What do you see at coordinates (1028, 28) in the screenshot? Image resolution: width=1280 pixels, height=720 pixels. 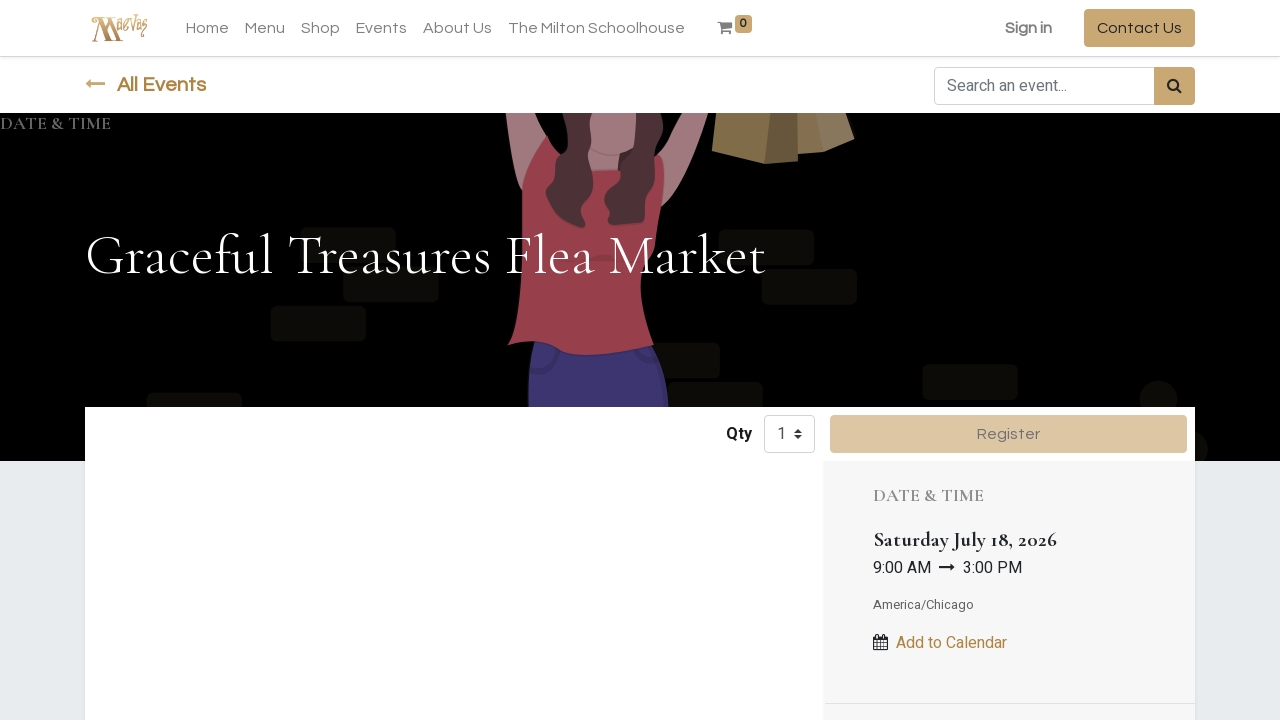 I see `Sign in` at bounding box center [1028, 28].